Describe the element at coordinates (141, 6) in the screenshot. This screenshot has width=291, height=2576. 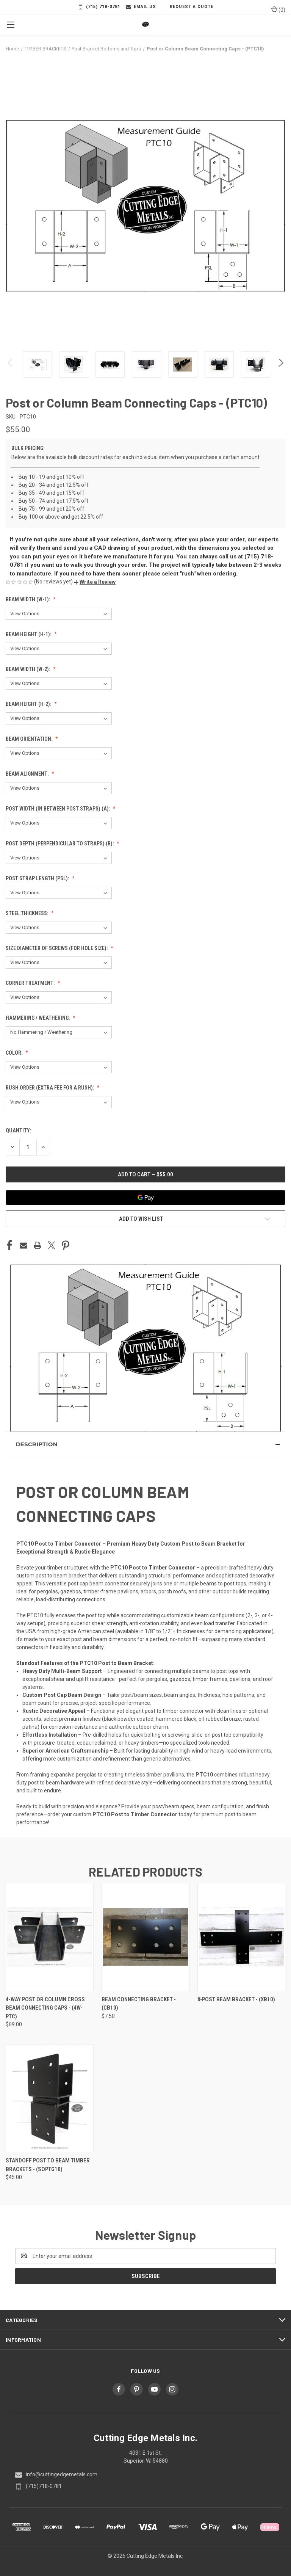
I see `Email Us` at that location.